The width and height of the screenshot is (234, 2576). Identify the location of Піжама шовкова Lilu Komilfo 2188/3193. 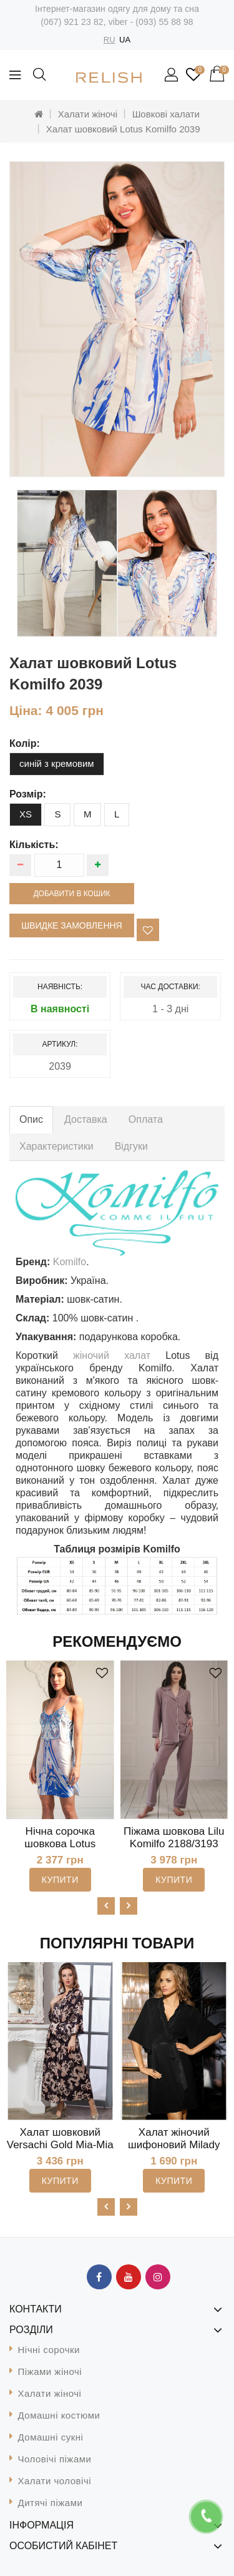
(174, 1837).